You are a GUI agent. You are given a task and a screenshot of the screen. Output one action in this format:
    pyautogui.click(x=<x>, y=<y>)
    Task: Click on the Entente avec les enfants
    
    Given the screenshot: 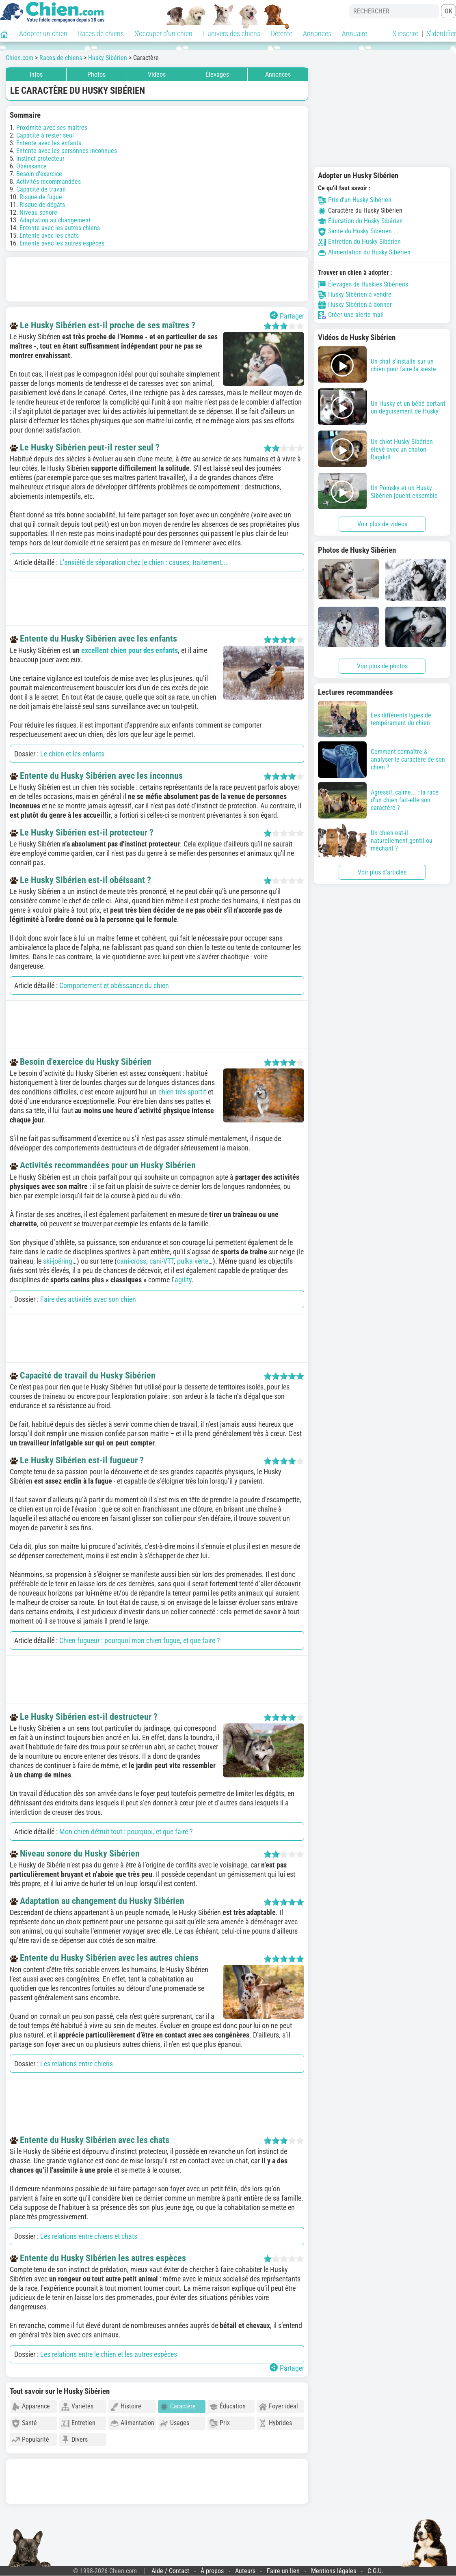 What is the action you would take?
    pyautogui.click(x=48, y=143)
    